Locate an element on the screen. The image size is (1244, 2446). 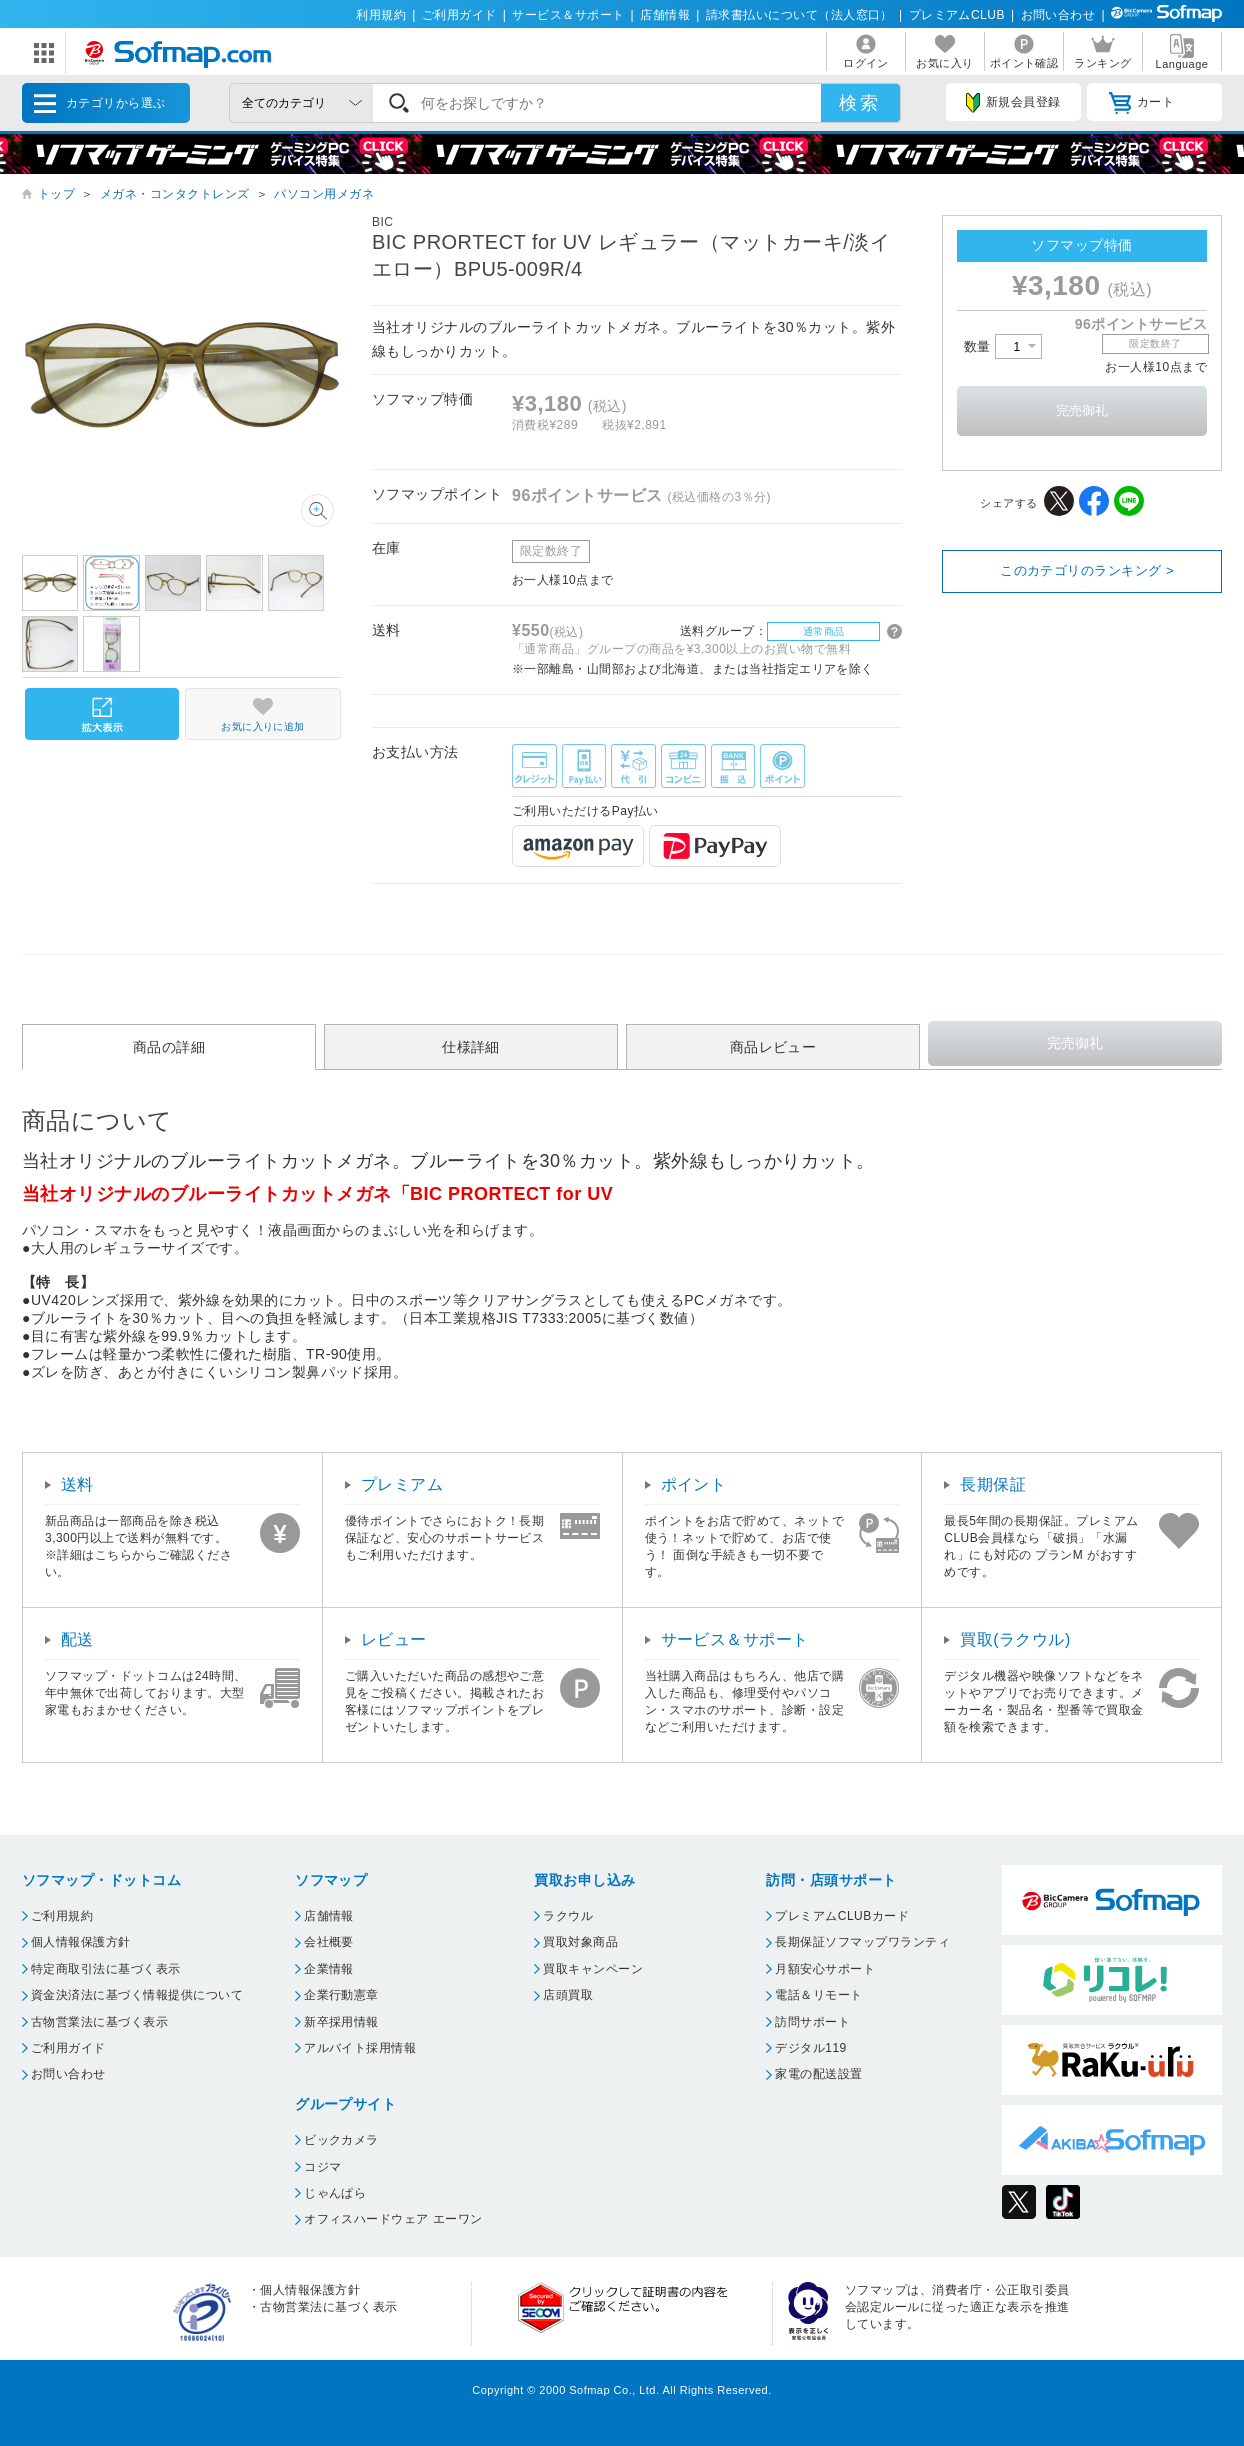
新卒採用情報 is located at coordinates (341, 2022).